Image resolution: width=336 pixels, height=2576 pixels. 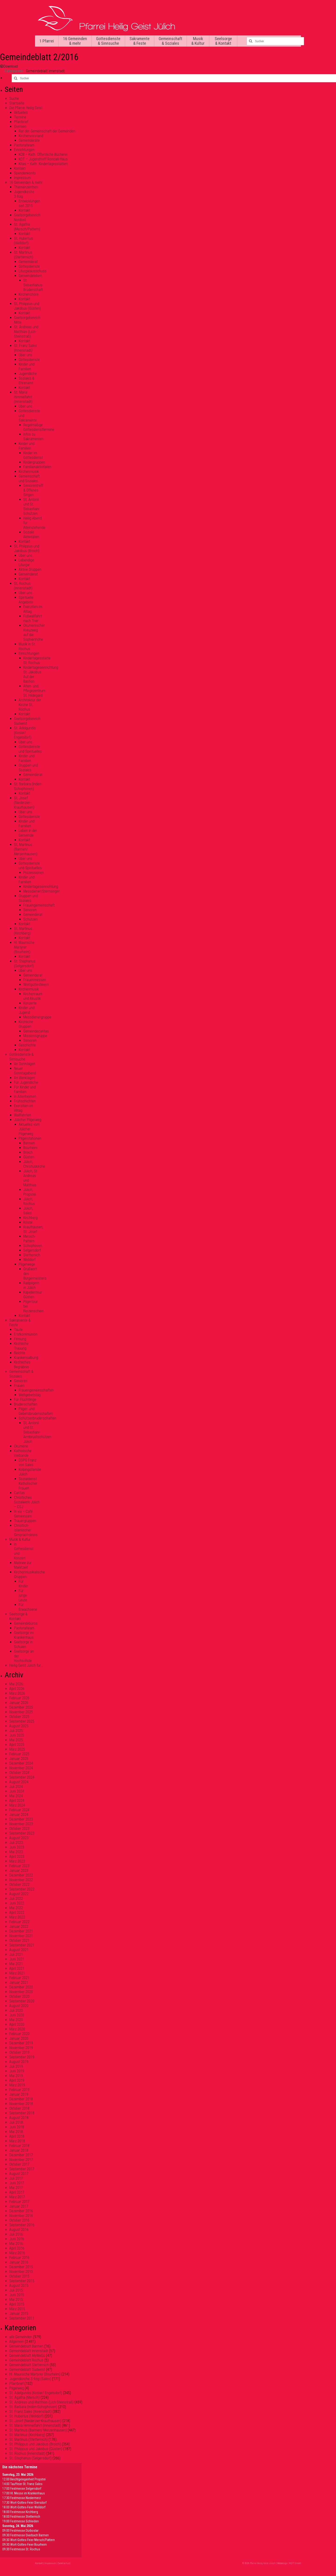 What do you see at coordinates (19, 1866) in the screenshot?
I see `Februar 2023` at bounding box center [19, 1866].